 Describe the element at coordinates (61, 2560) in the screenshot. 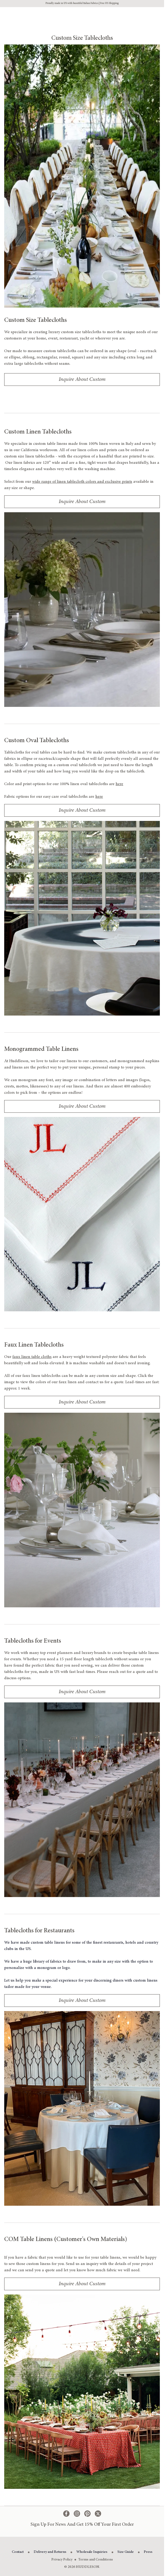

I see `Privacy Policy` at that location.